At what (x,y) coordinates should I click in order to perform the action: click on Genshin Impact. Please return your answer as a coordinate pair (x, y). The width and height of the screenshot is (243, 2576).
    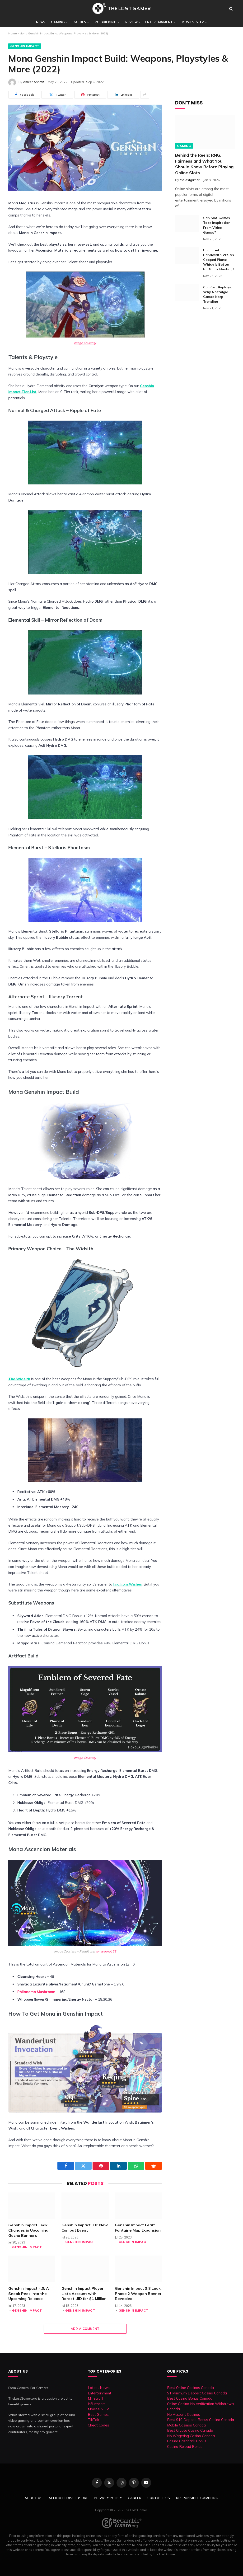
    Looking at the image, I should click on (24, 46).